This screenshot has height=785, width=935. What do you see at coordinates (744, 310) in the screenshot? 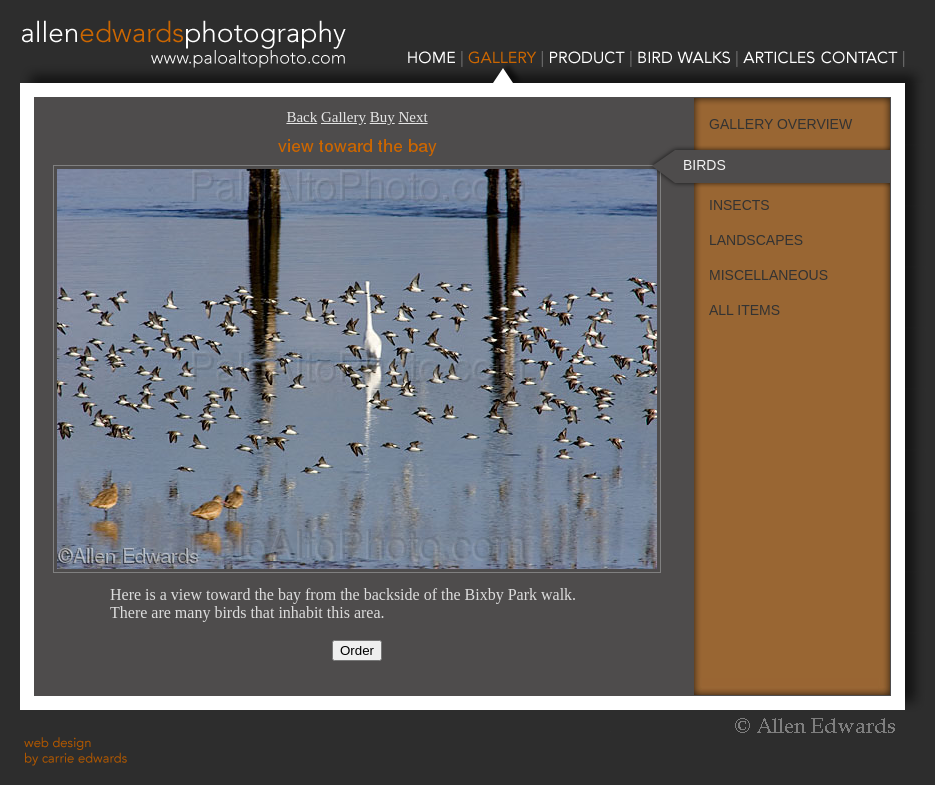
I see `ALL ITEMS` at bounding box center [744, 310].